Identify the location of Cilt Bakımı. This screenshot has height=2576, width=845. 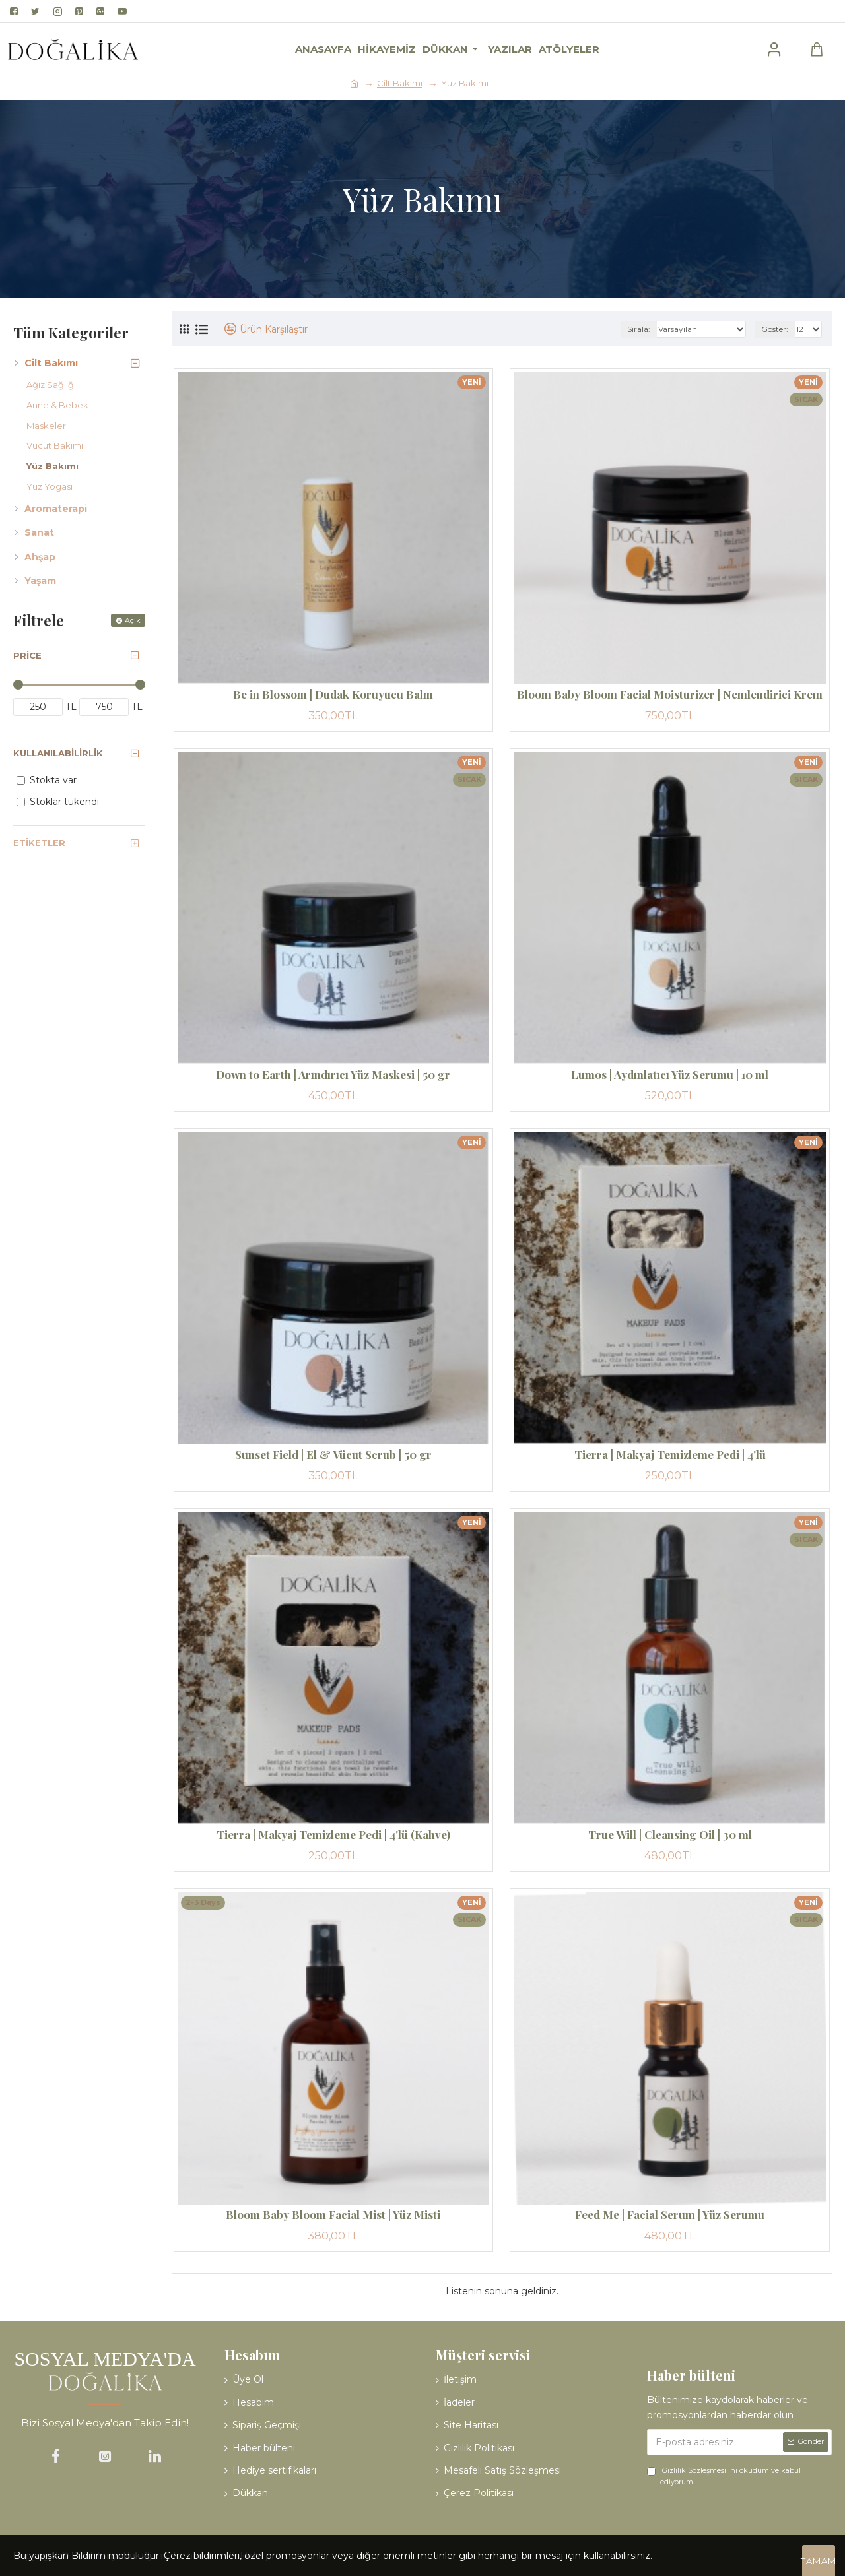
(399, 83).